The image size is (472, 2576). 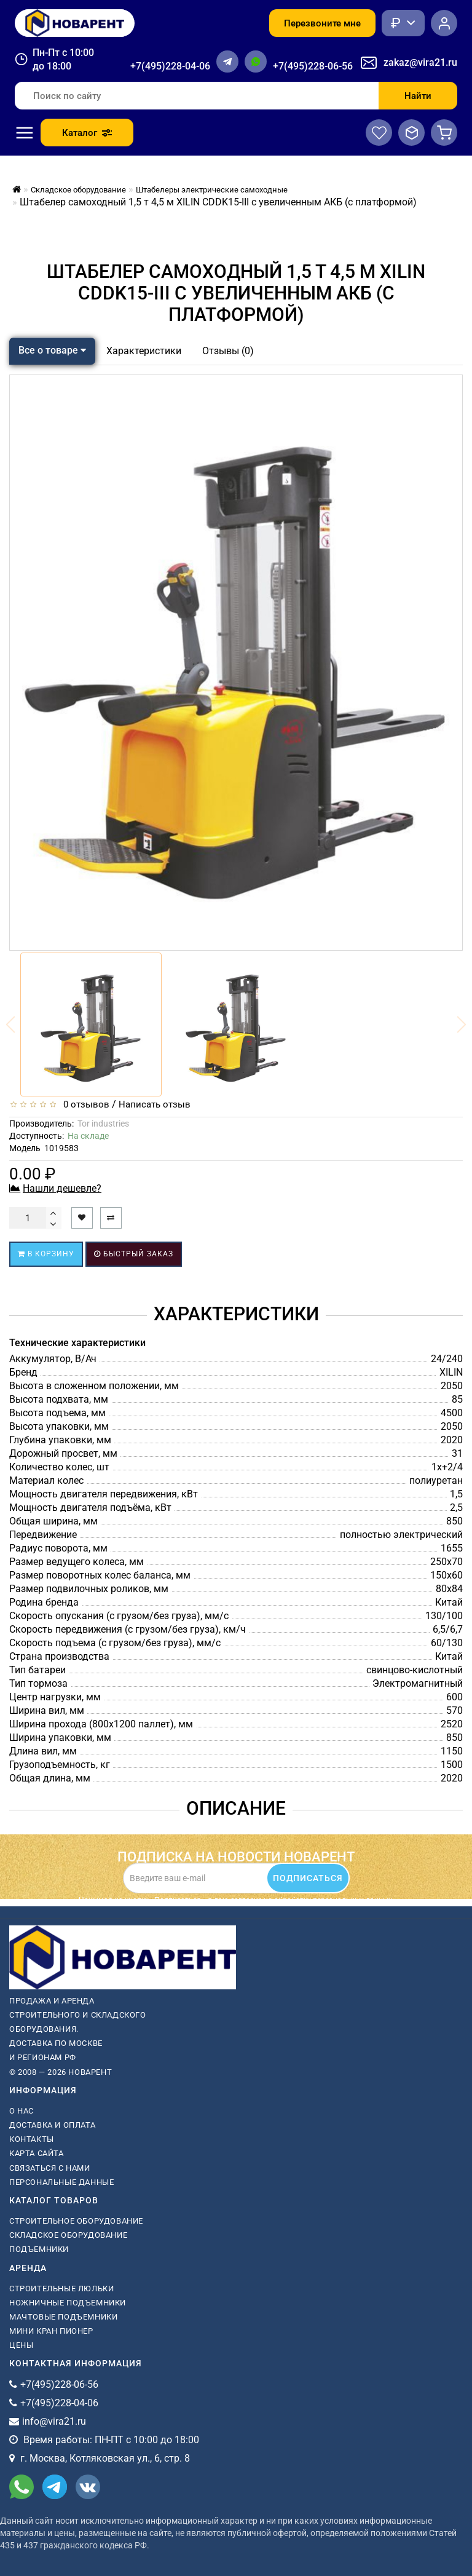 What do you see at coordinates (170, 66) in the screenshot?
I see `+7(495)228-04-06` at bounding box center [170, 66].